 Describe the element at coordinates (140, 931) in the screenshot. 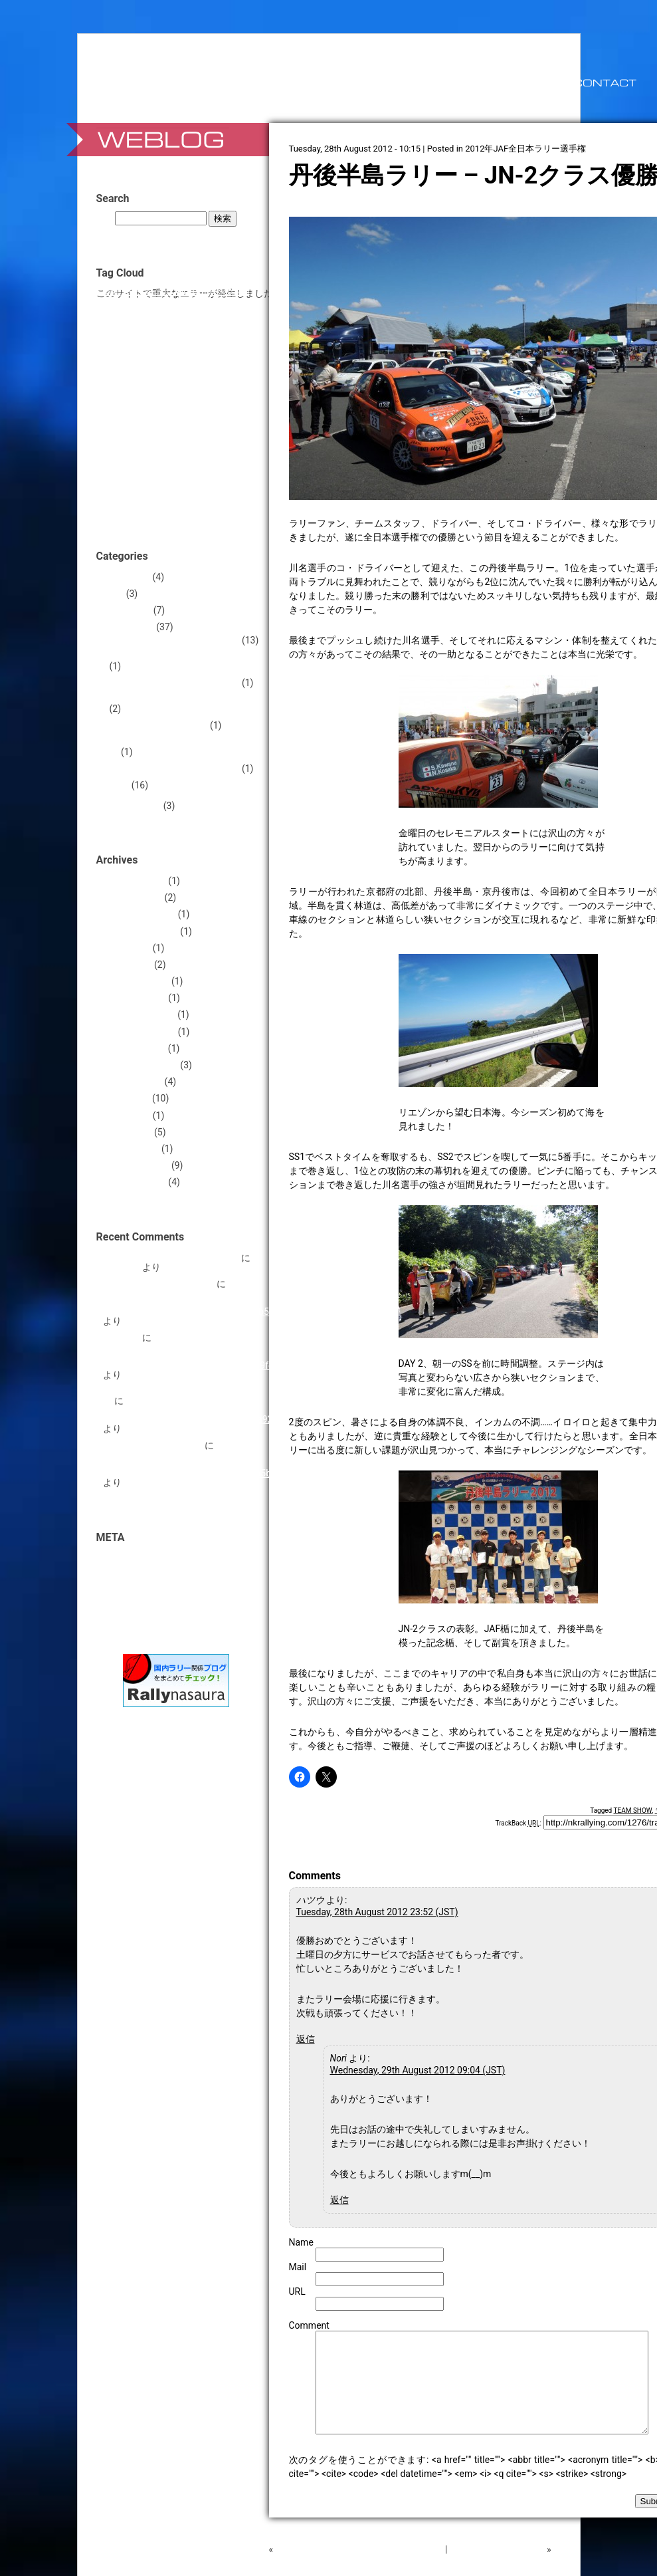

I see `2013年September` at that location.